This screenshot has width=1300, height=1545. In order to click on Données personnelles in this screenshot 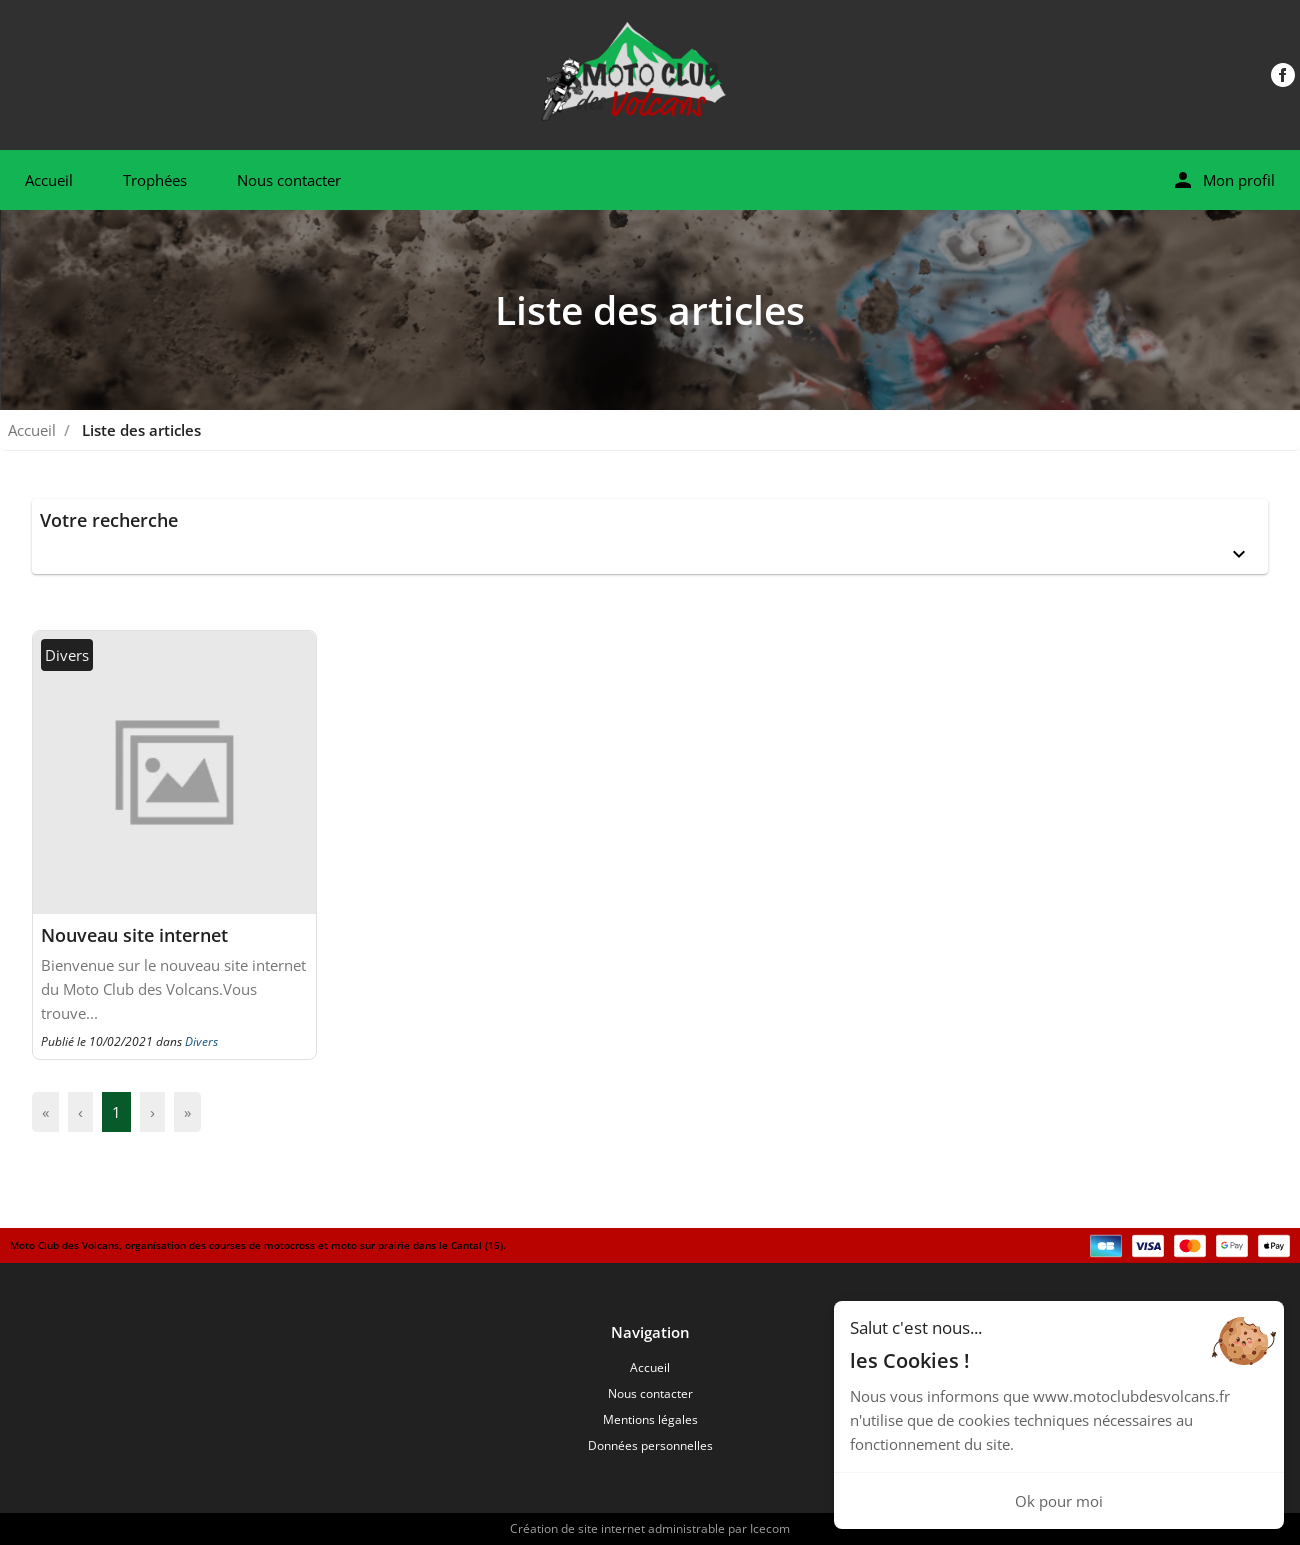, I will do `click(650, 1445)`.